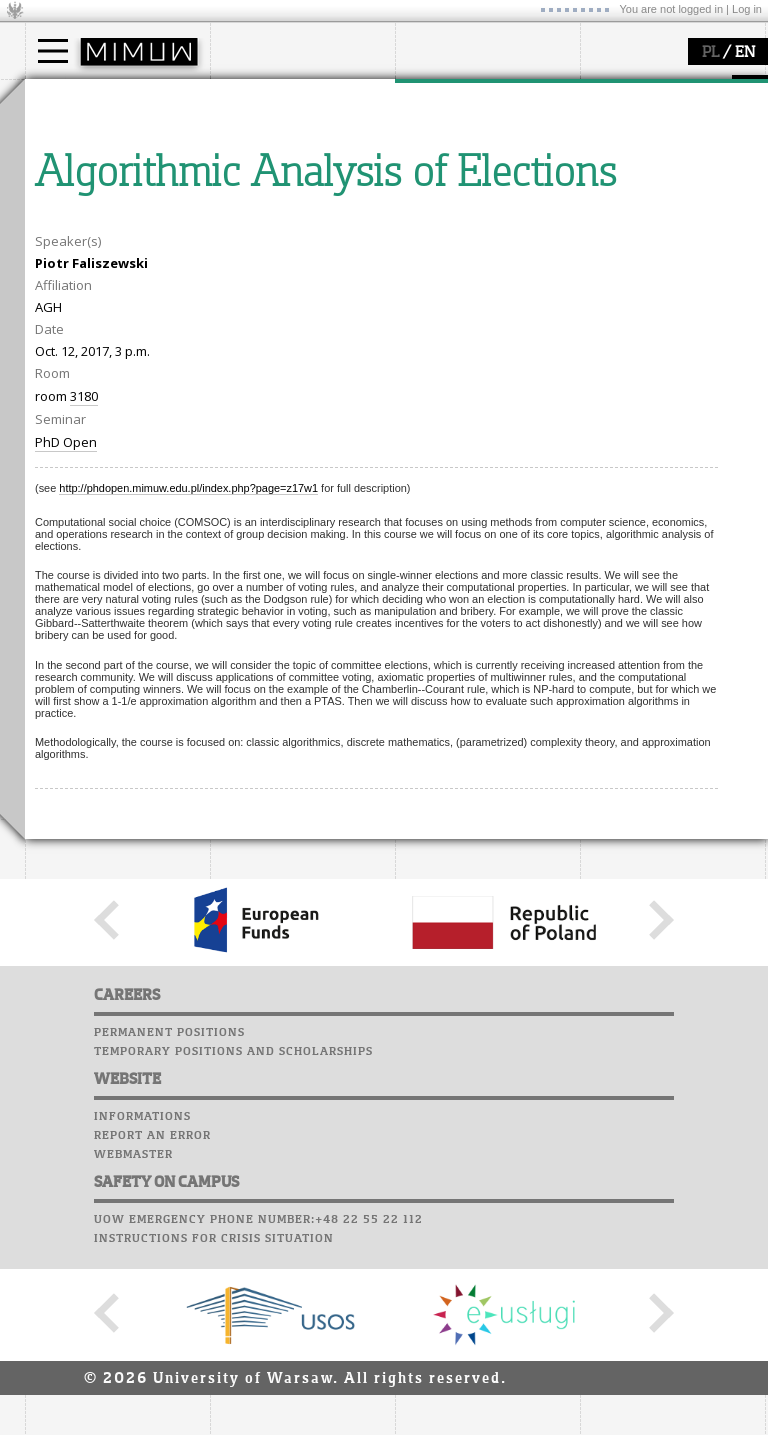 Image resolution: width=768 pixels, height=1435 pixels. What do you see at coordinates (470, 210) in the screenshot?
I see `Sierpiński Medal` at bounding box center [470, 210].